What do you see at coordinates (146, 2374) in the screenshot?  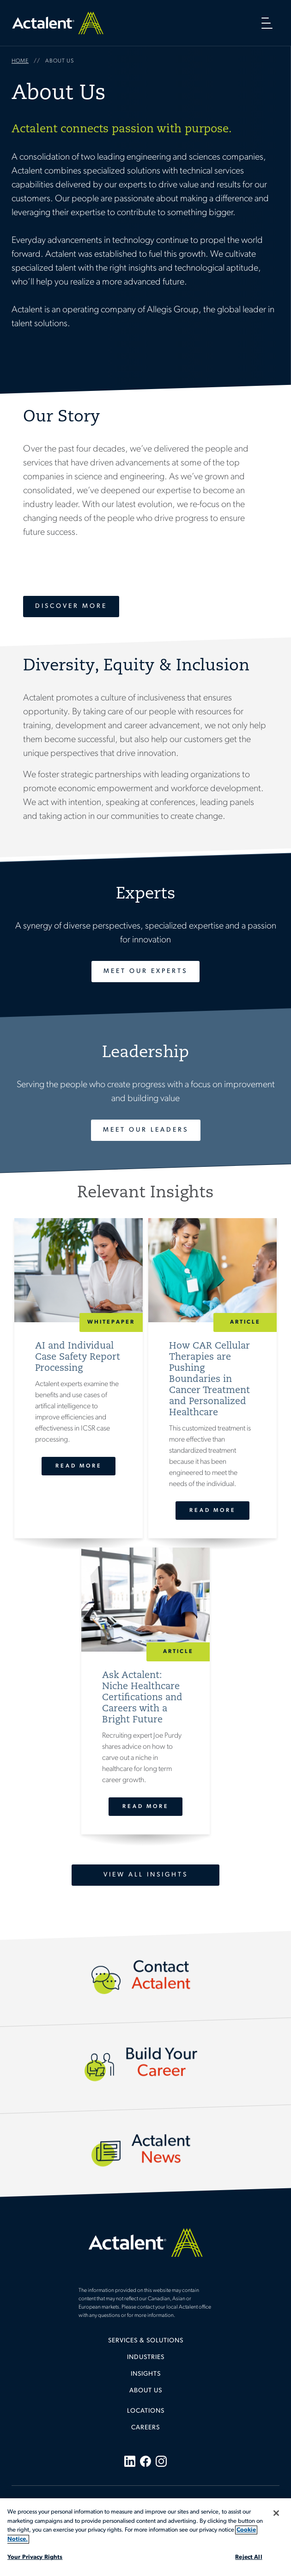 I see `Insights` at bounding box center [146, 2374].